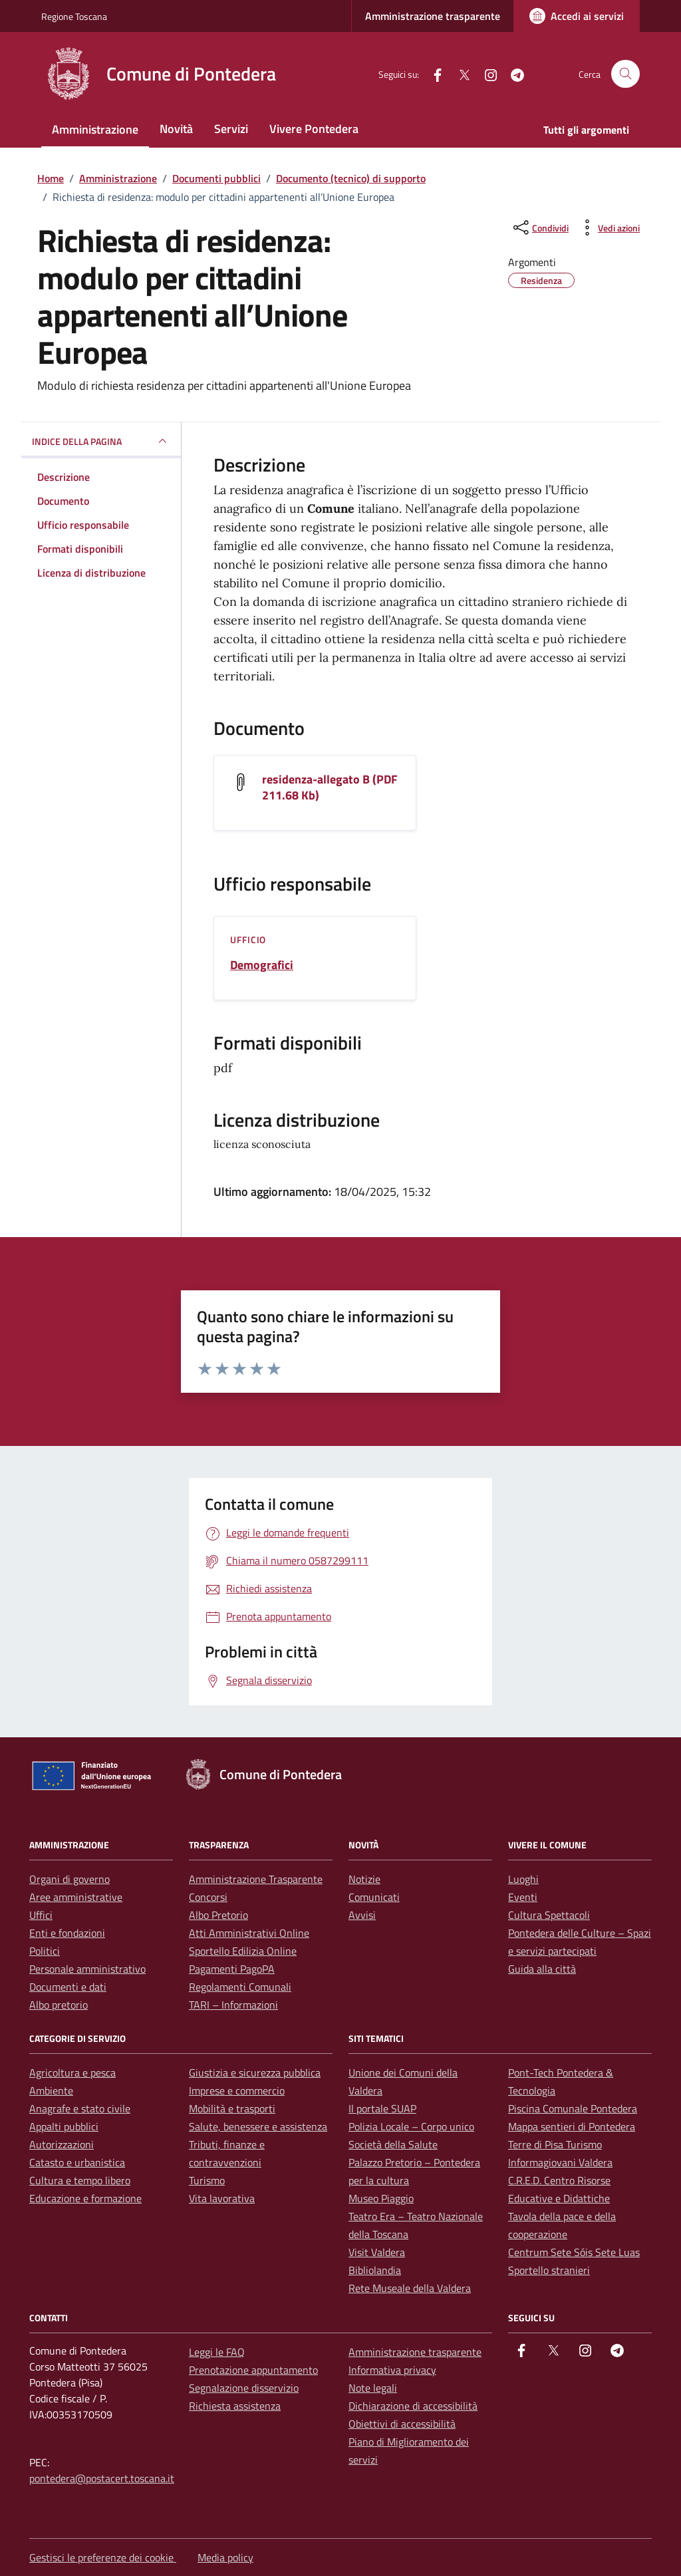  Describe the element at coordinates (74, 16) in the screenshot. I see `Regione Toscana [Vai al portale Regione Toscana - link esterno - apertura nuova scheda]` at that location.